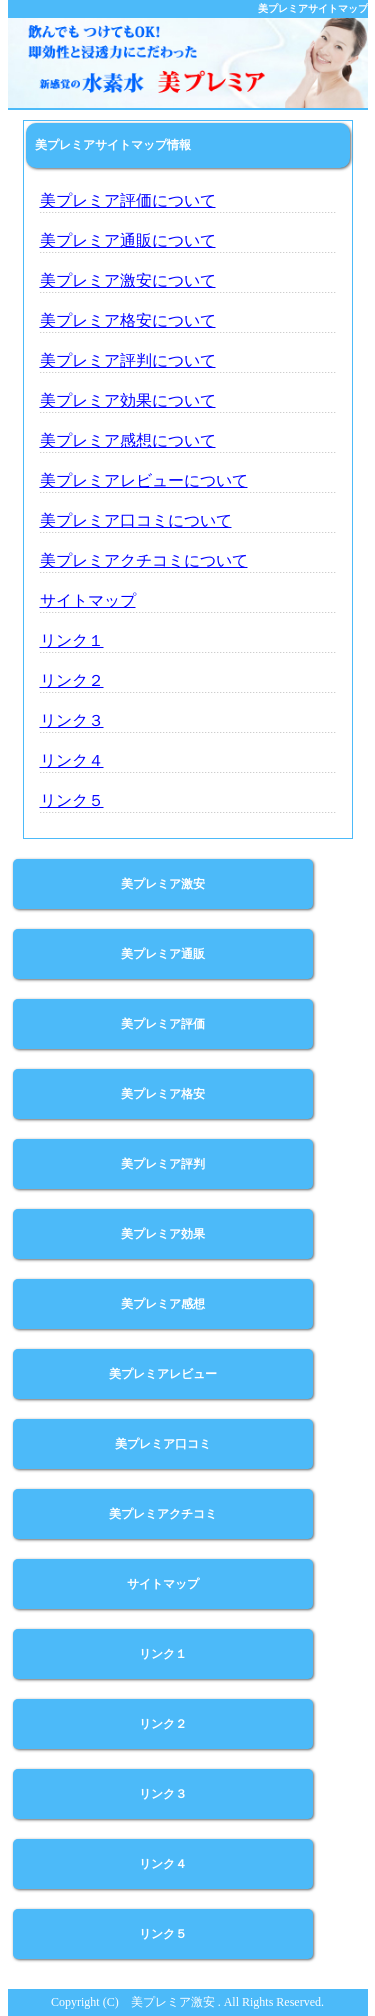  I want to click on 美プレミア効果について, so click(128, 400).